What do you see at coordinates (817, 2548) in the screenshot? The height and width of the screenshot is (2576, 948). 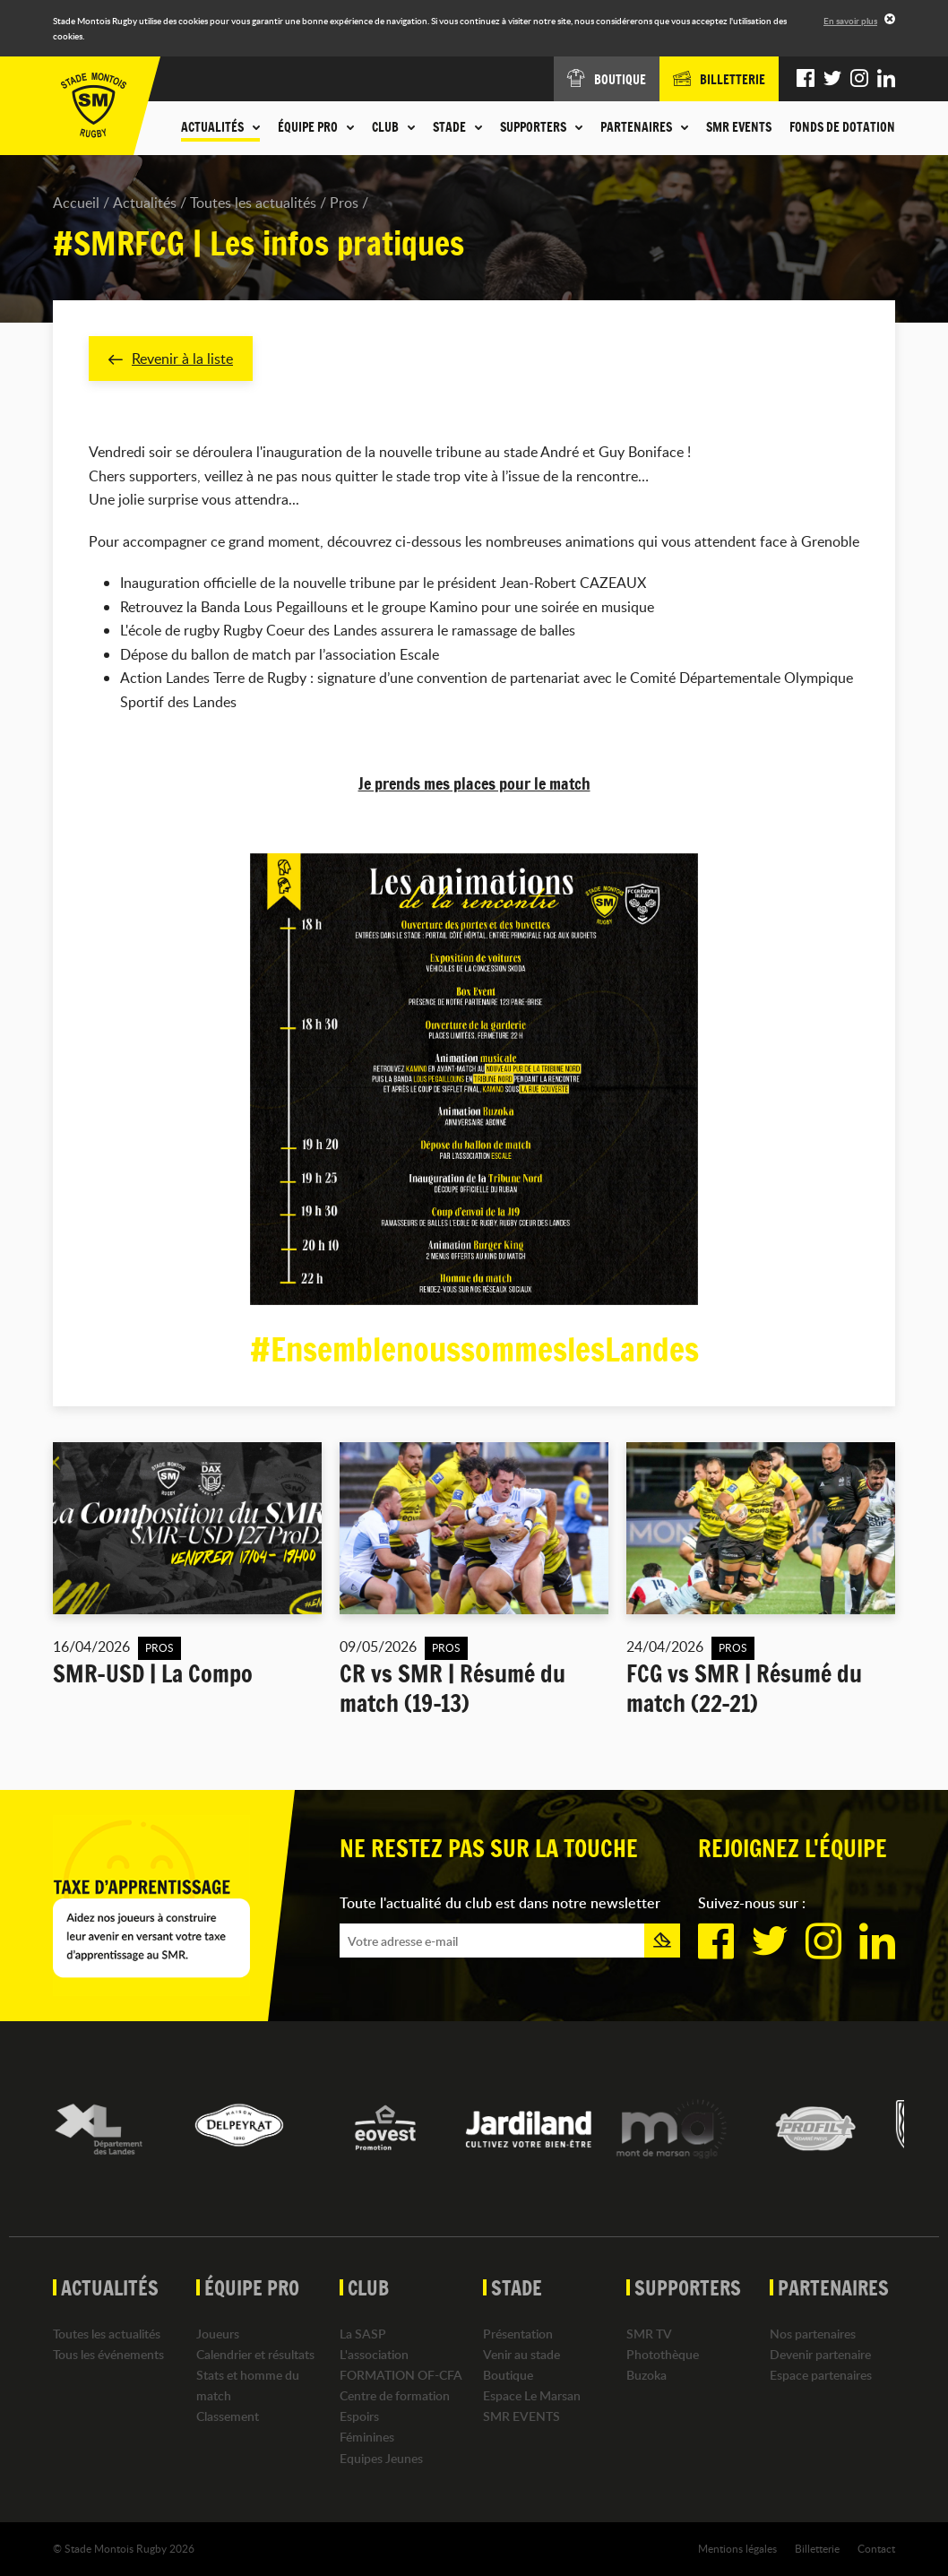 I see `Billetterie` at bounding box center [817, 2548].